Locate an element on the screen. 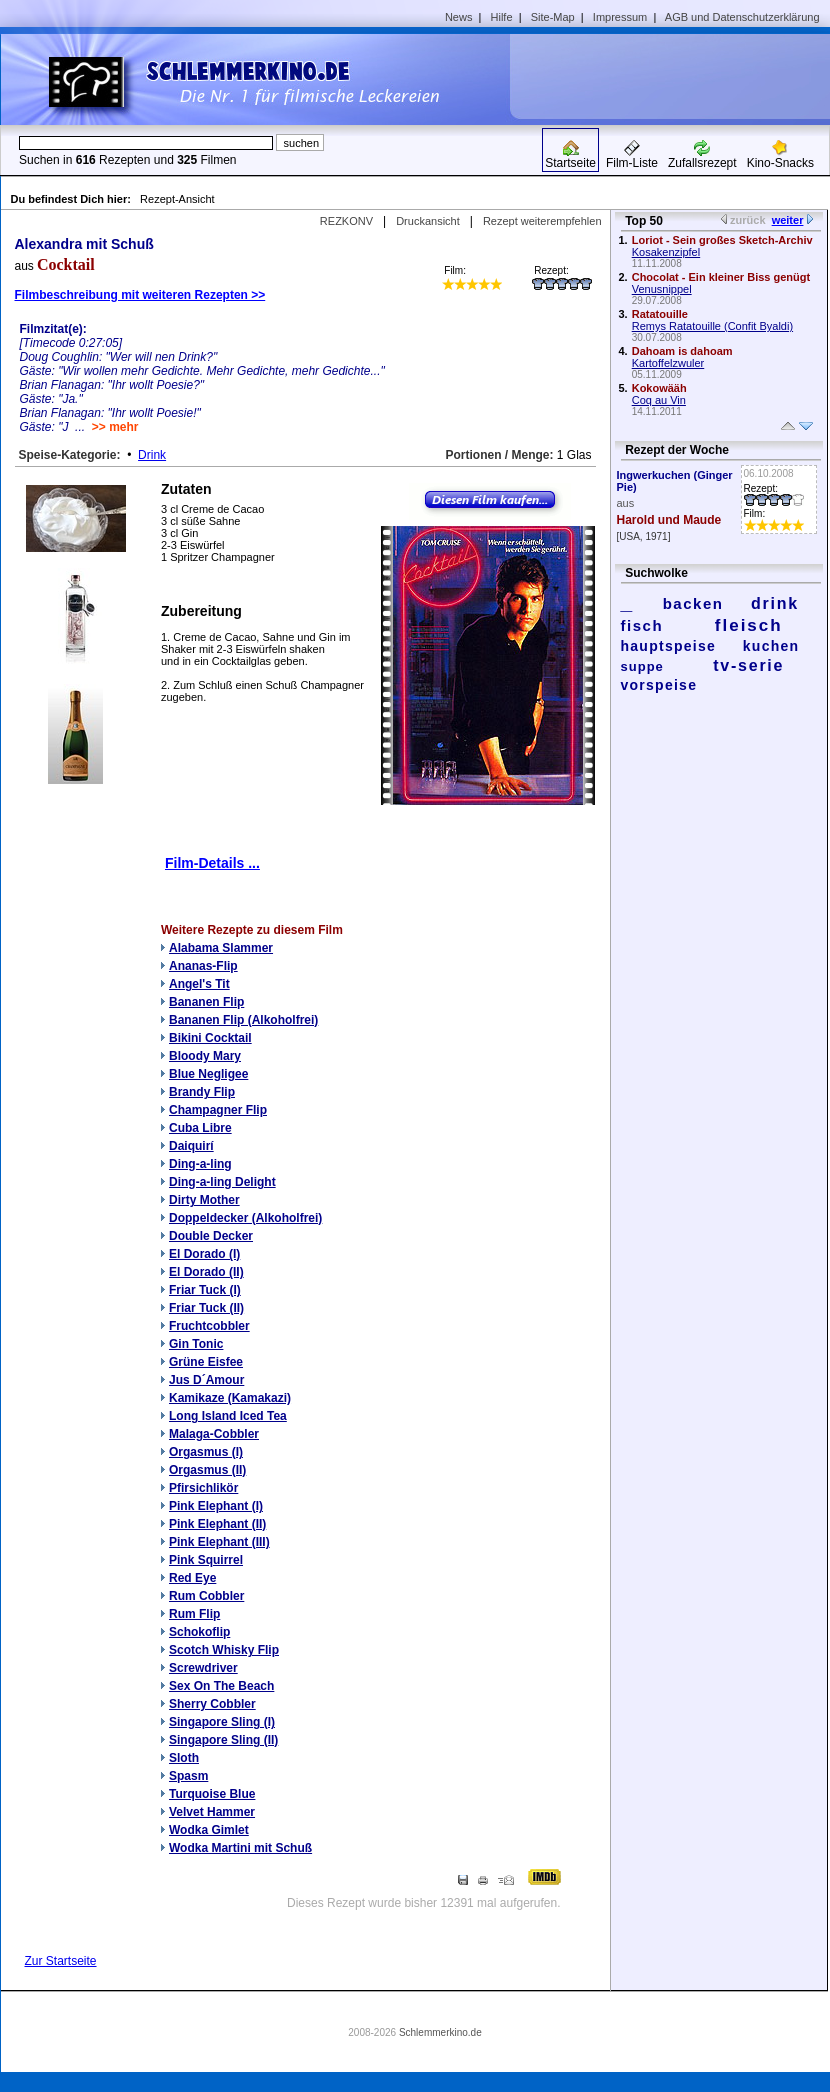  drink is located at coordinates (775, 603).